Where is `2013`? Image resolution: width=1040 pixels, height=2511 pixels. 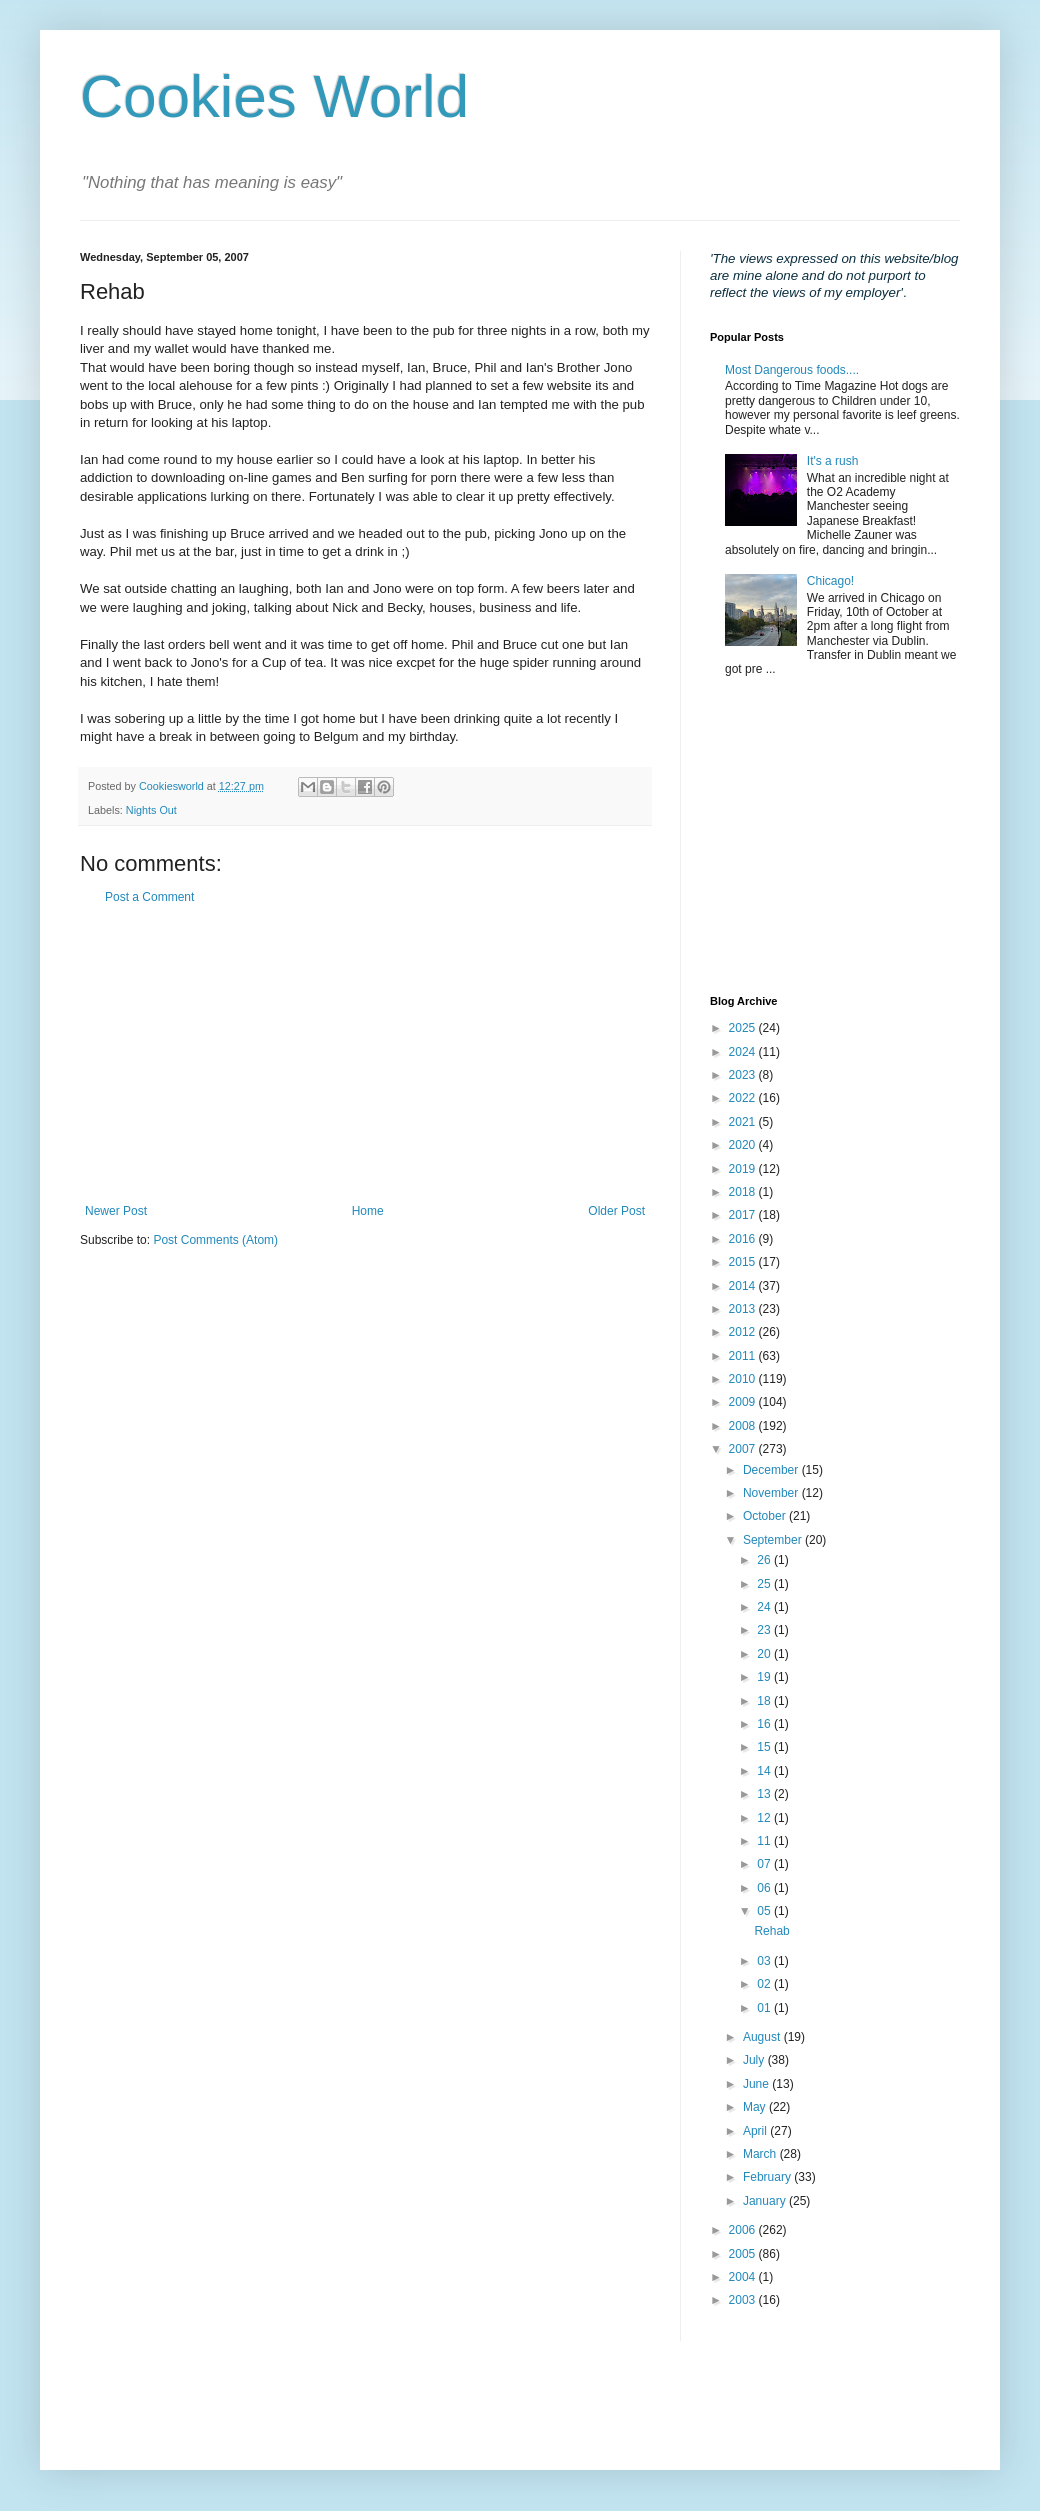
2013 is located at coordinates (744, 1309).